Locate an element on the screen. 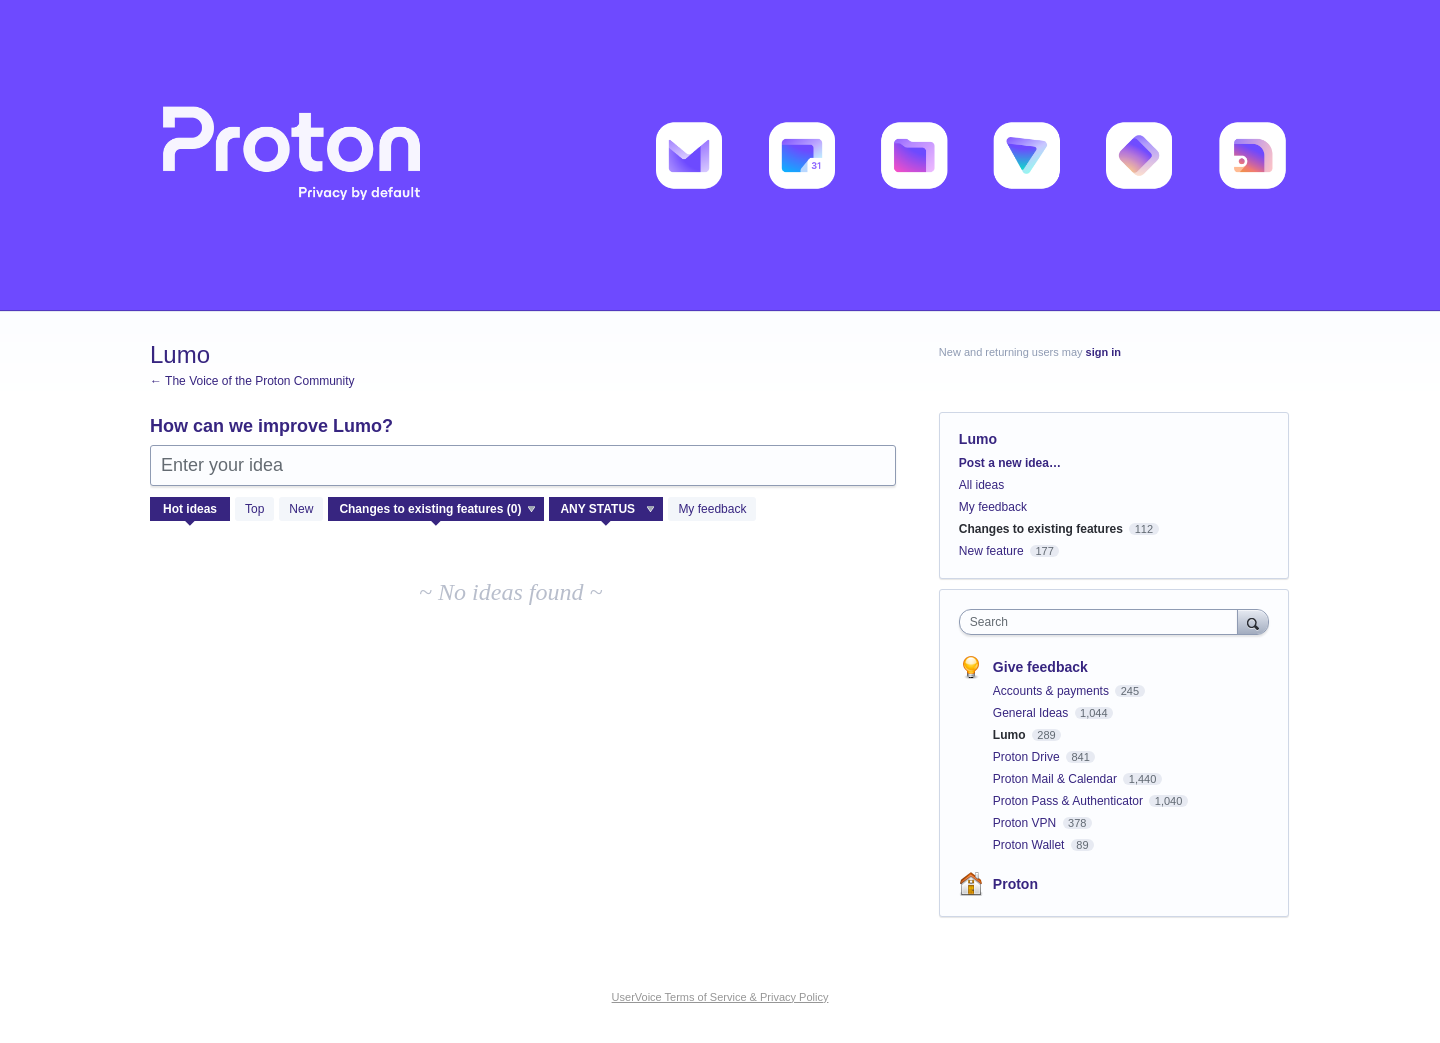 The width and height of the screenshot is (1440, 1043). Proton Wallet is located at coordinates (1030, 845).